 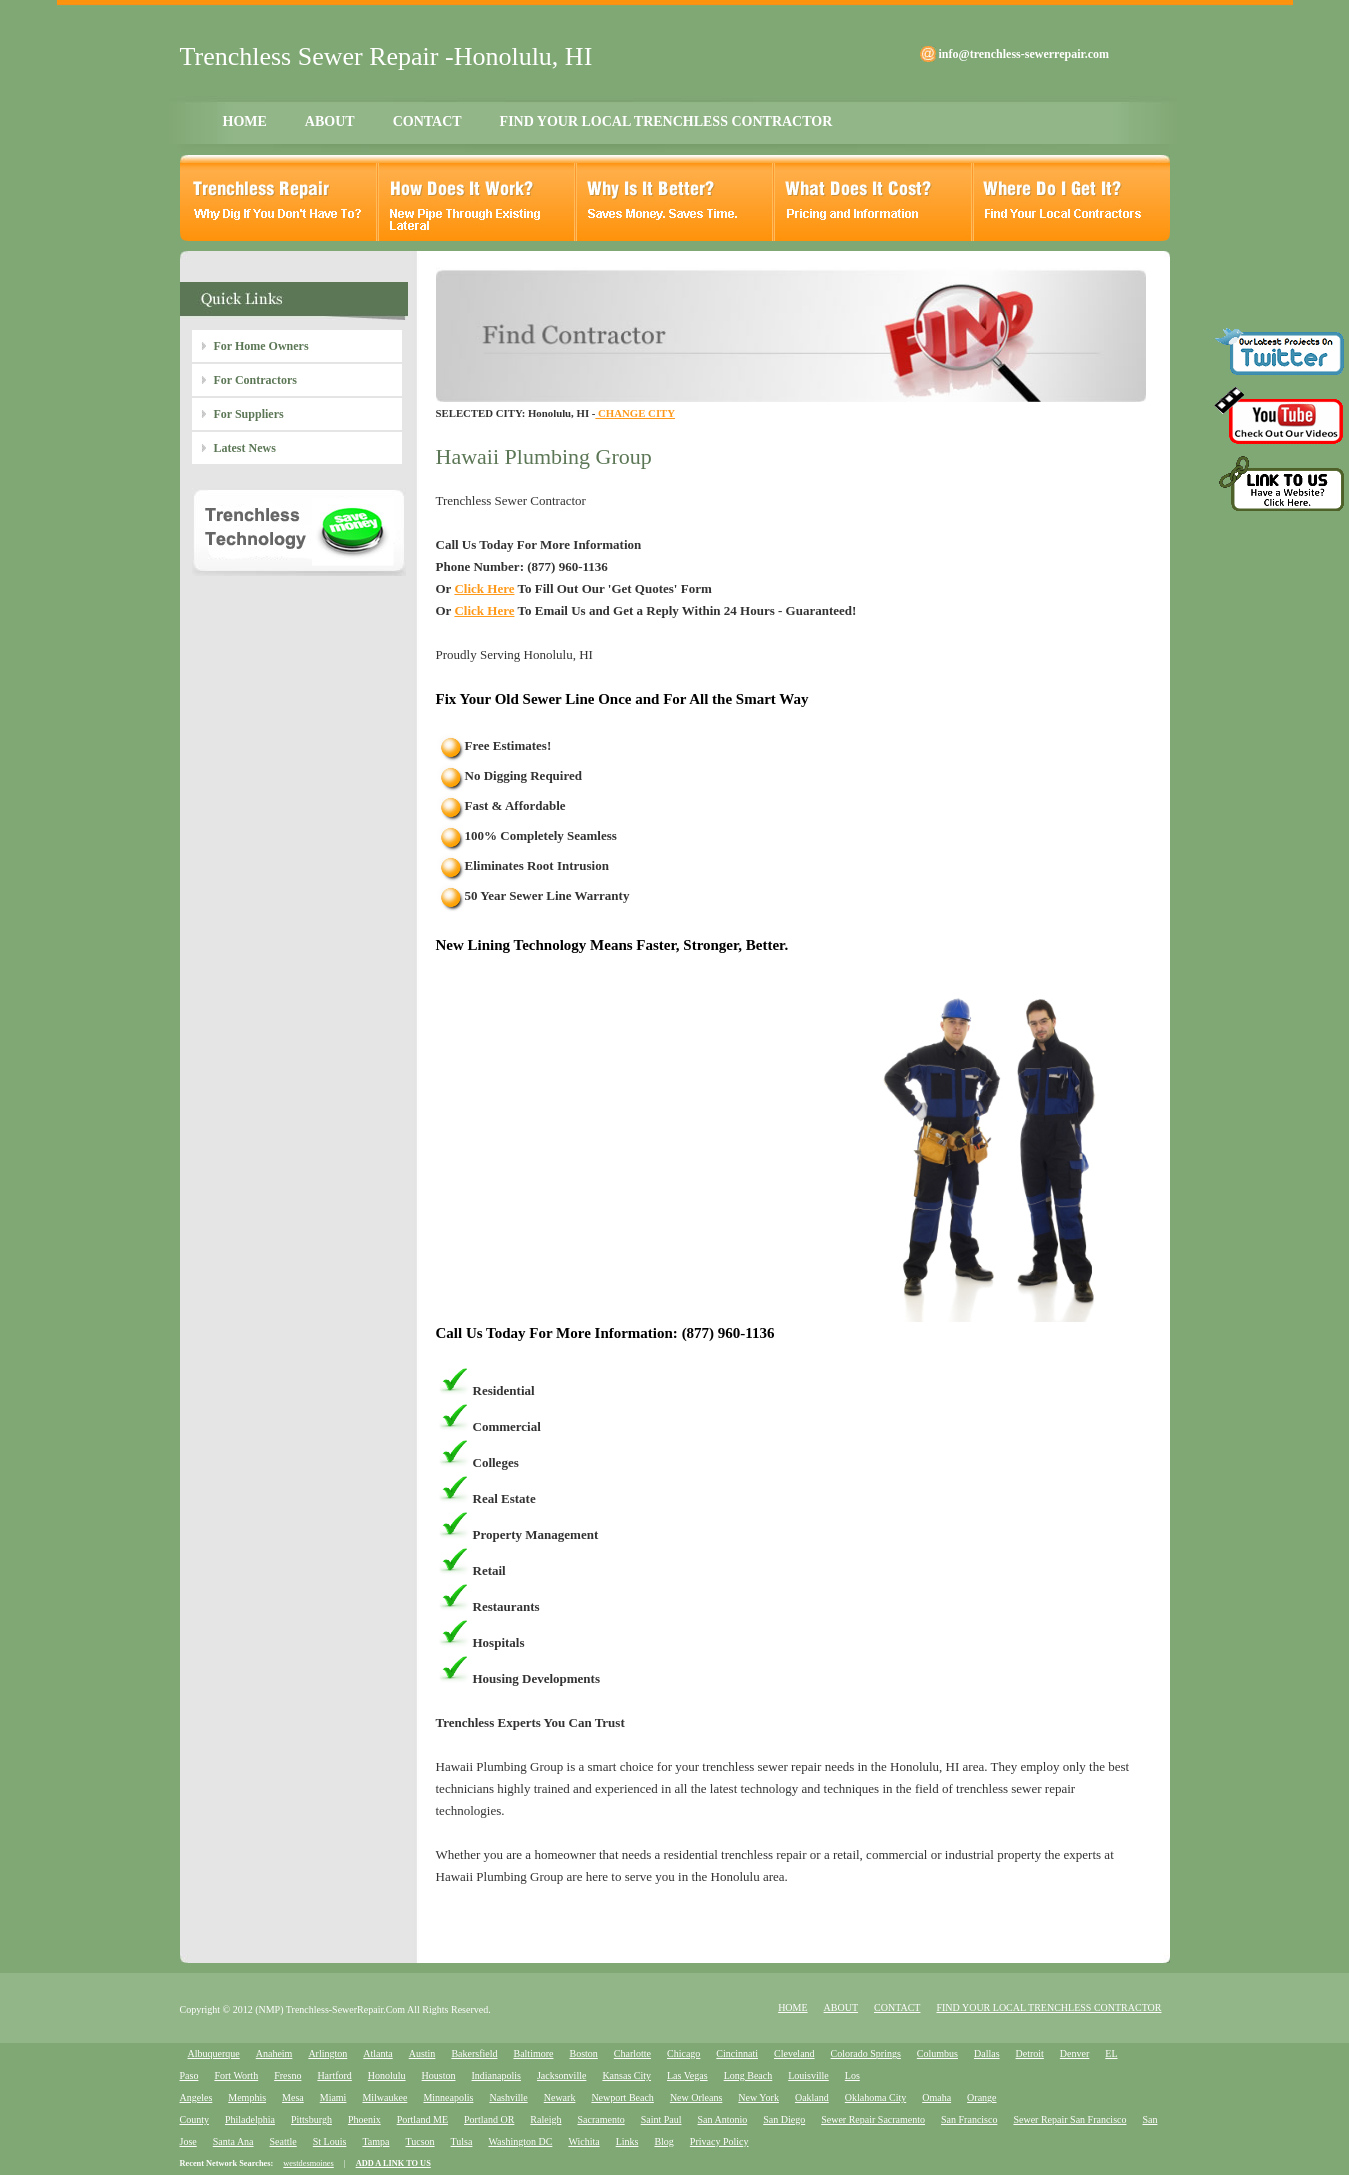 What do you see at coordinates (448, 2097) in the screenshot?
I see `Minneapolis` at bounding box center [448, 2097].